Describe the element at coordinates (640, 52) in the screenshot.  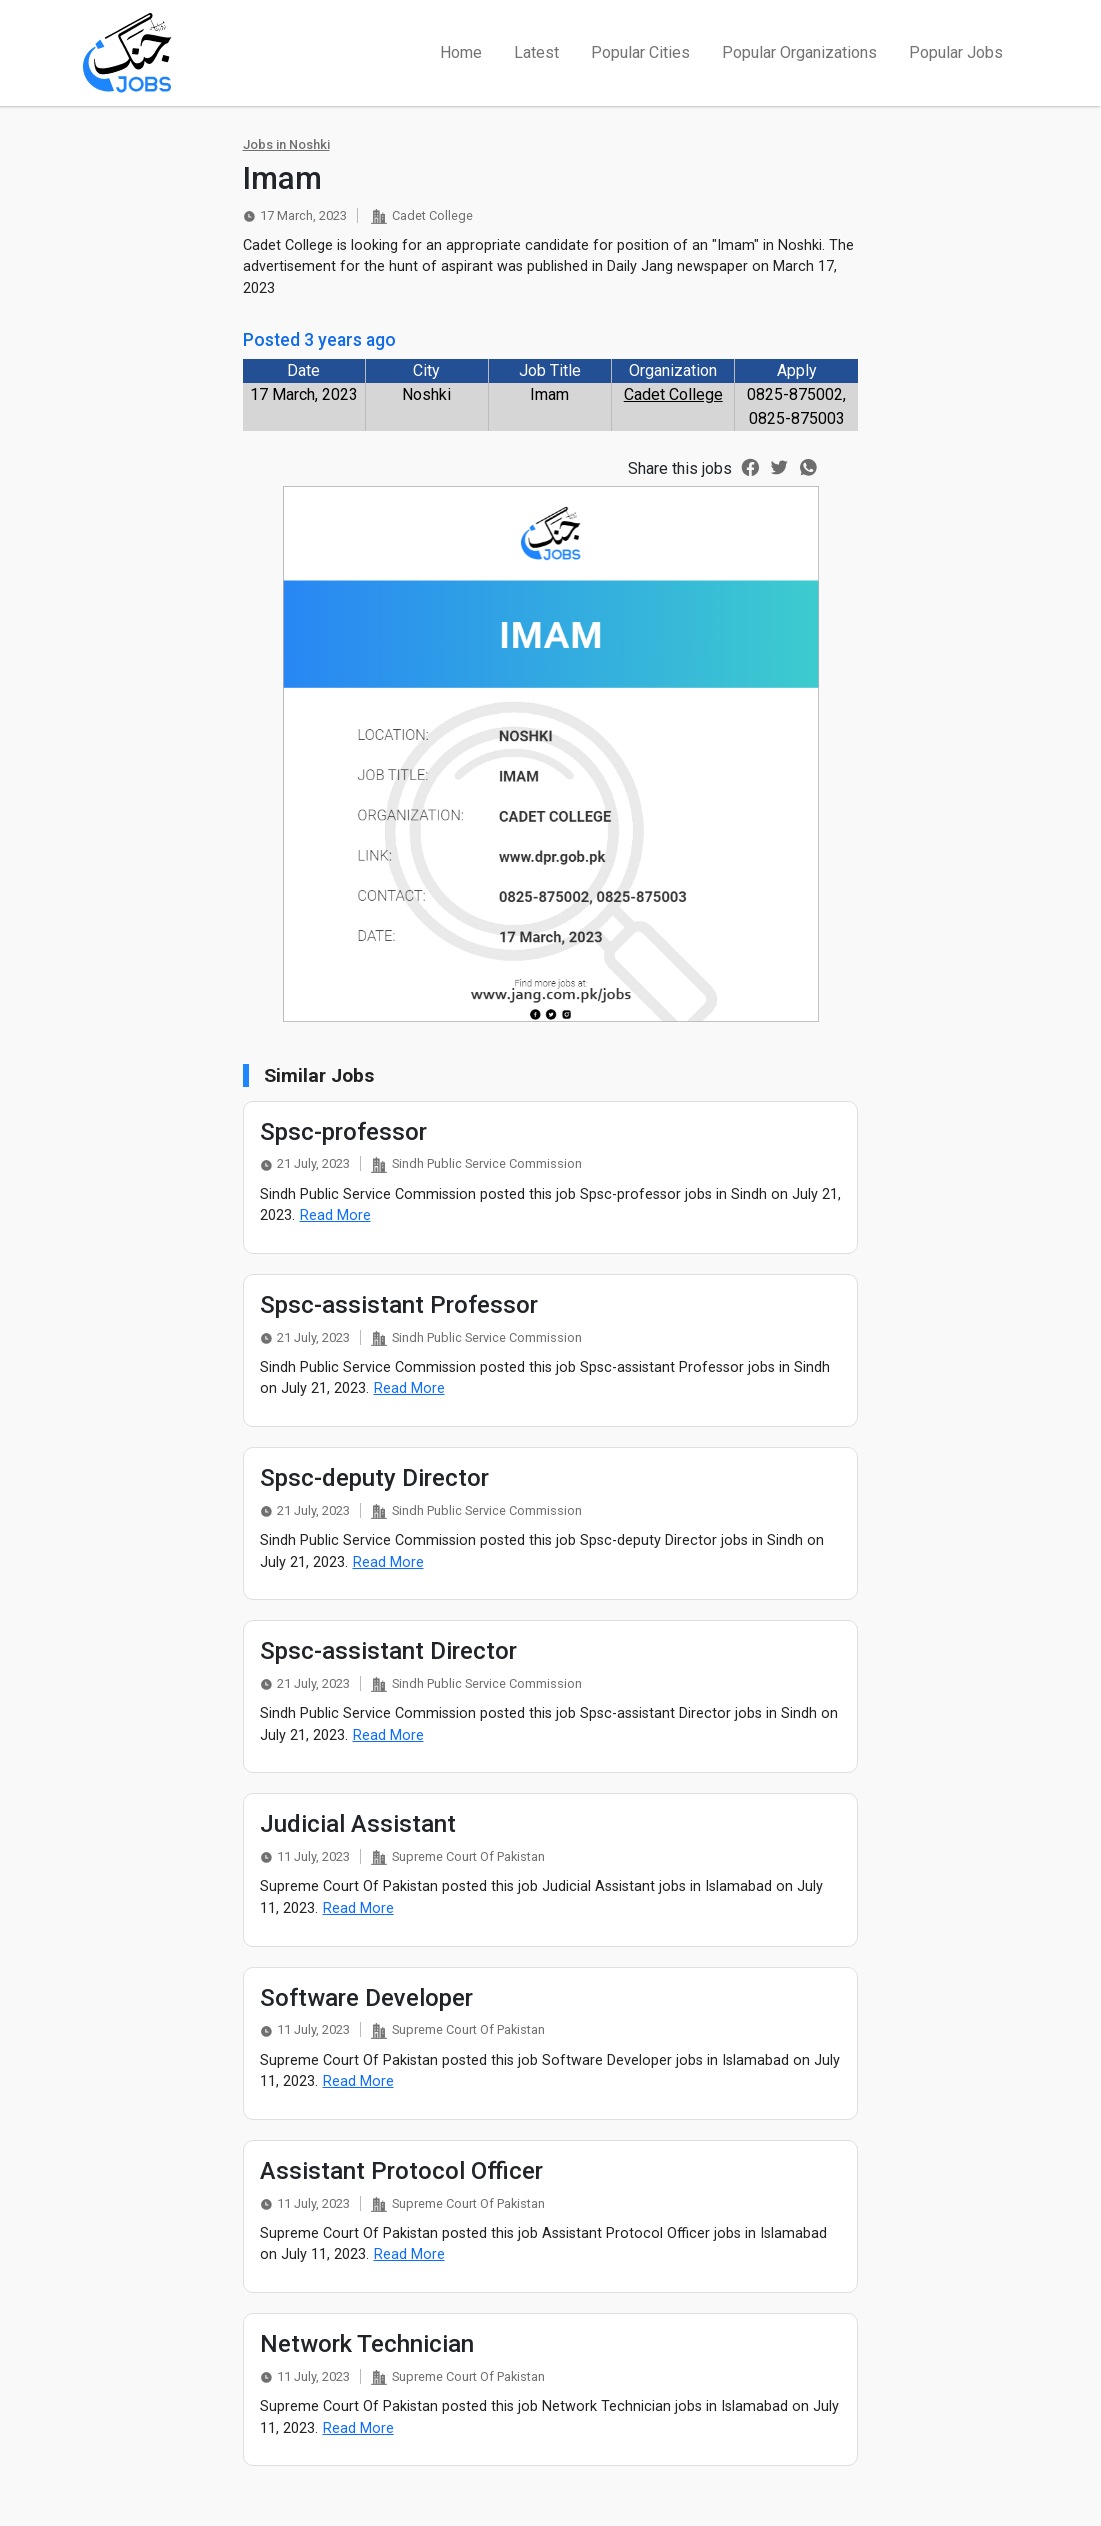
I see `Popular Cities` at that location.